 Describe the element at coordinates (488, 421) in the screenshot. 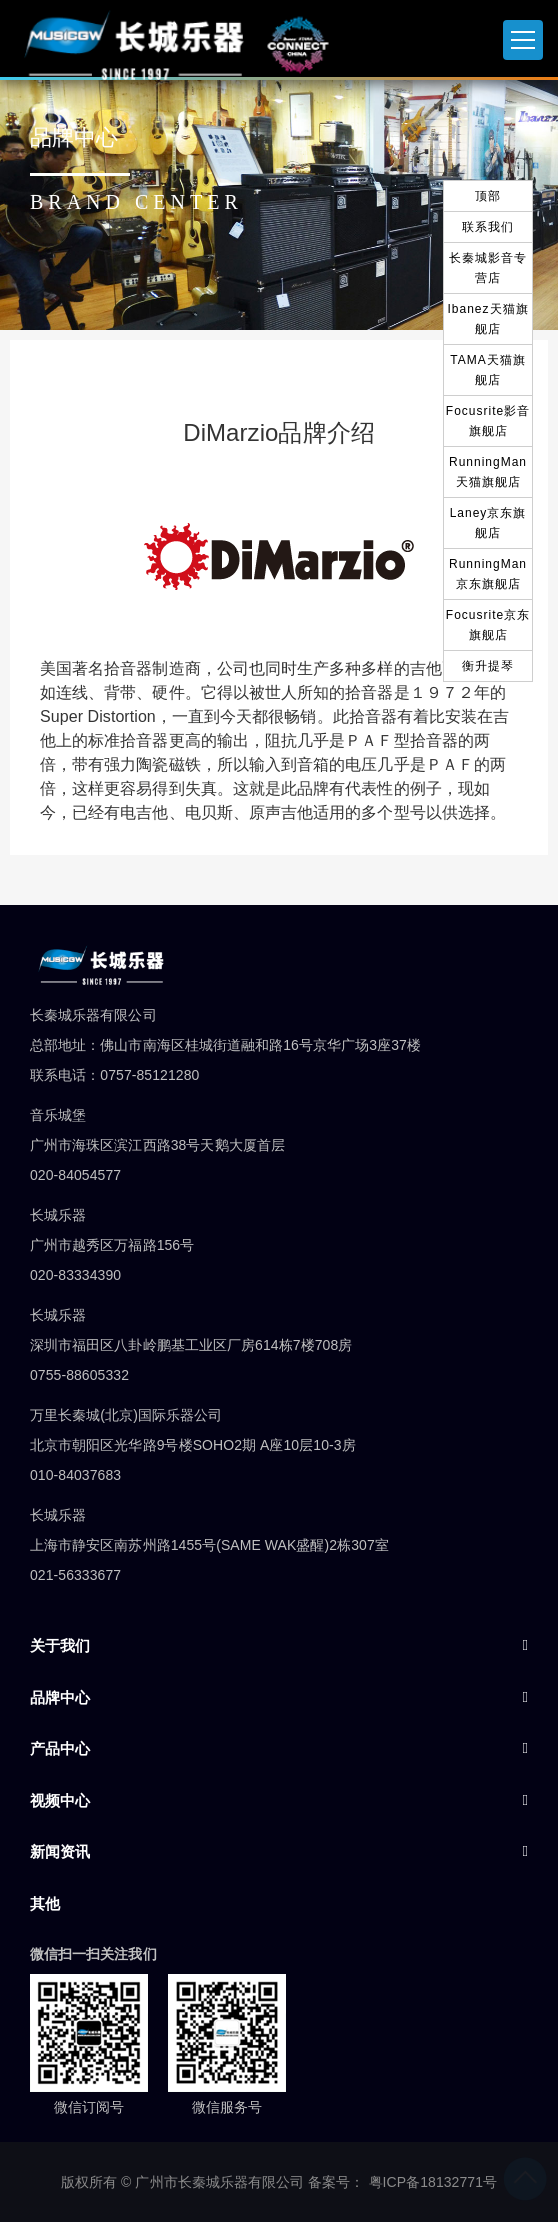

I see `Focusrite影音旗舰店` at that location.